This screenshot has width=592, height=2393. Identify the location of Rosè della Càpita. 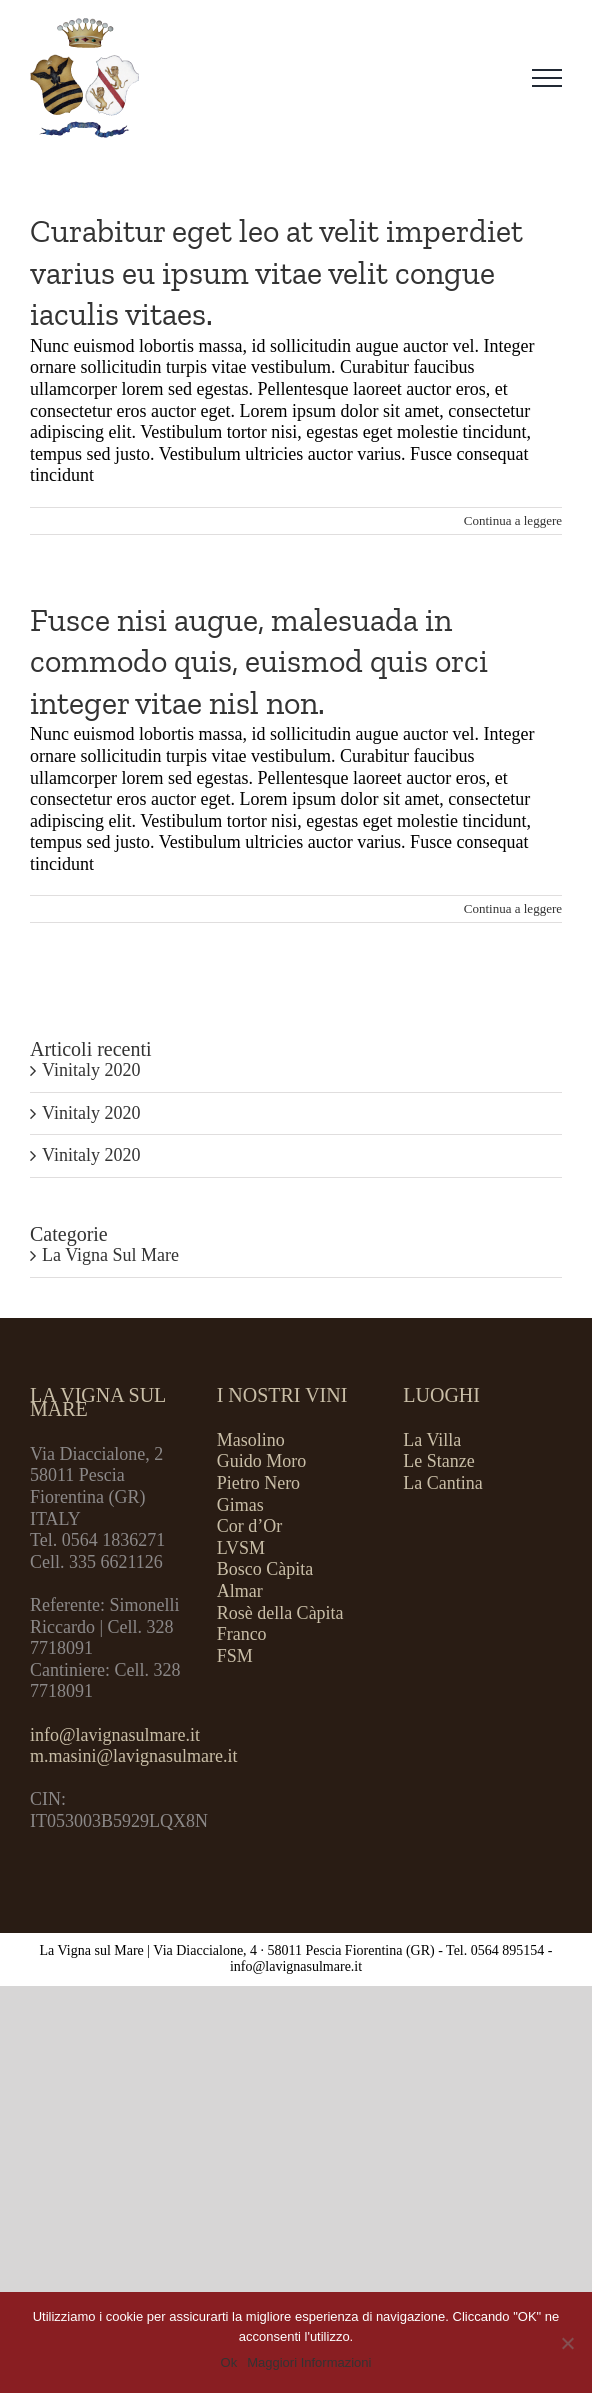
(280, 1613).